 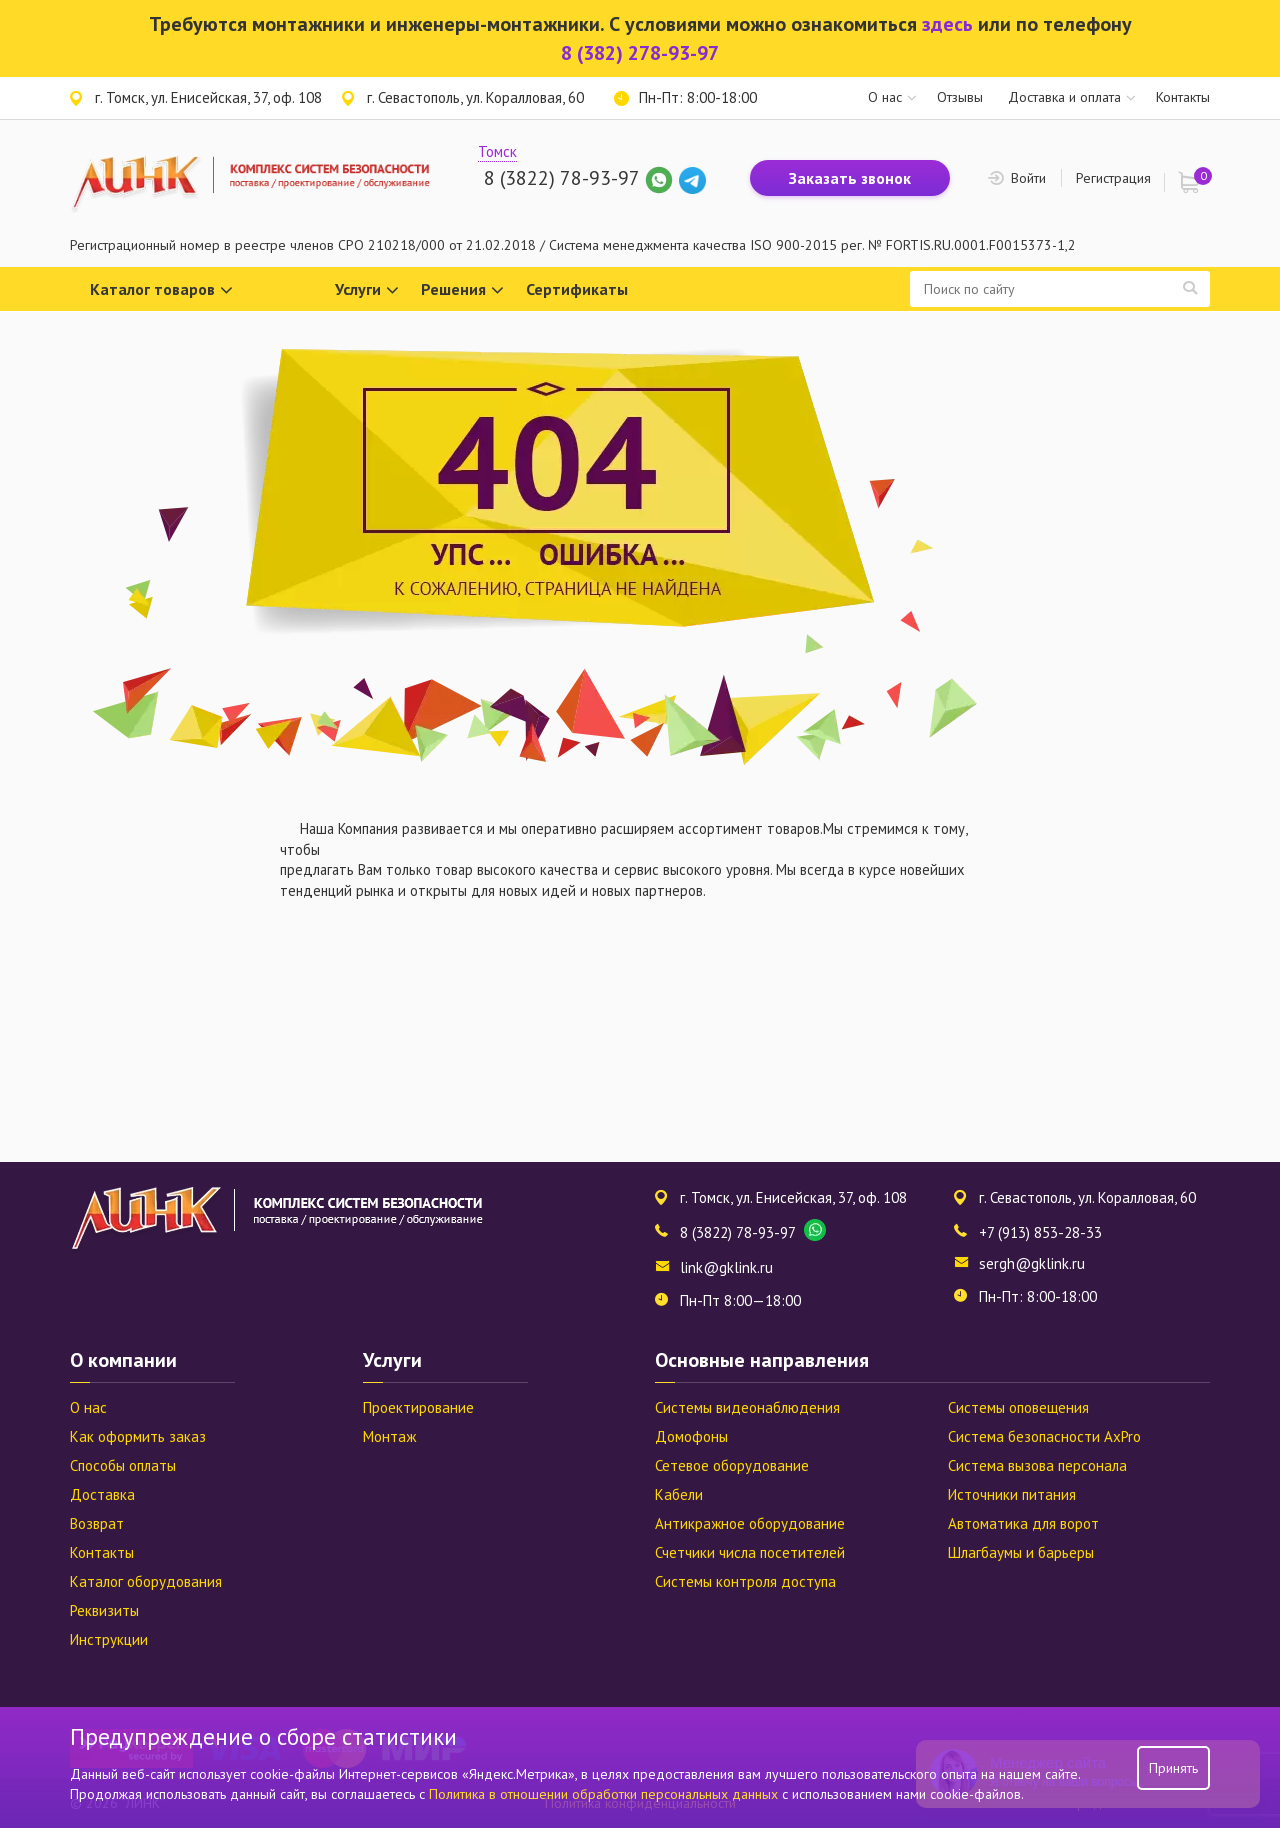 I want to click on Сертификаты, so click(x=577, y=289).